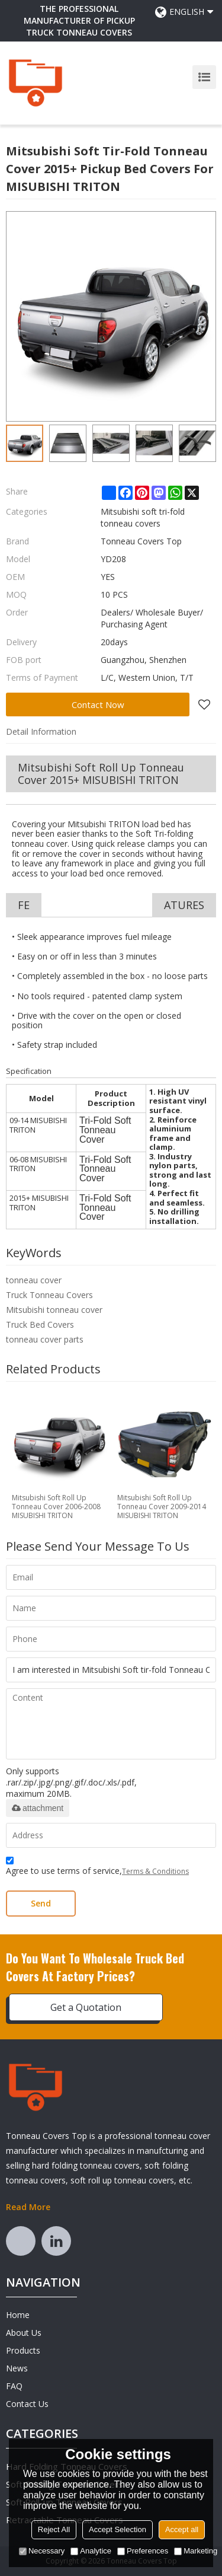 The image size is (222, 2576). I want to click on Mitsubishi tonneau cover, so click(54, 1309).